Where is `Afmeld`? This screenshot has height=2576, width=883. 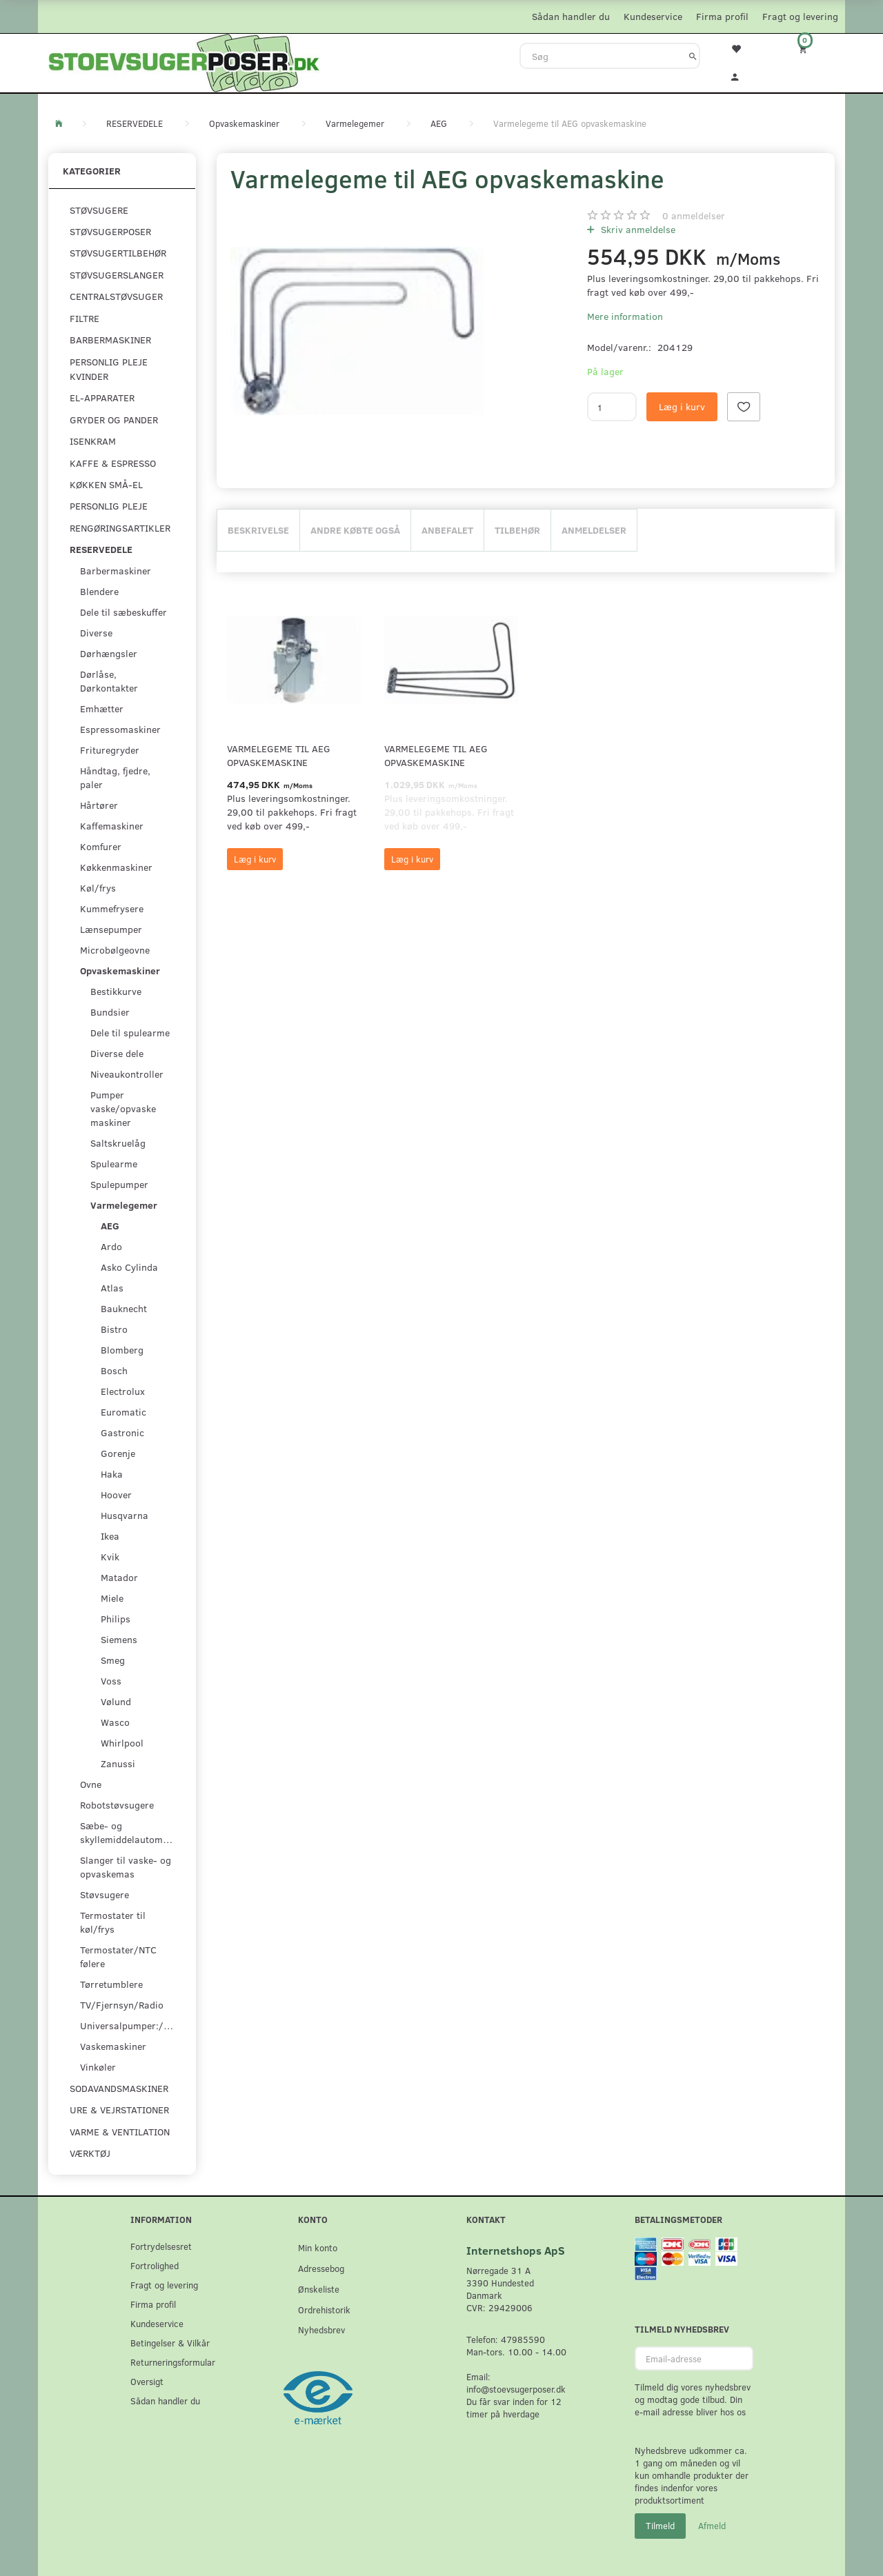 Afmeld is located at coordinates (712, 2525).